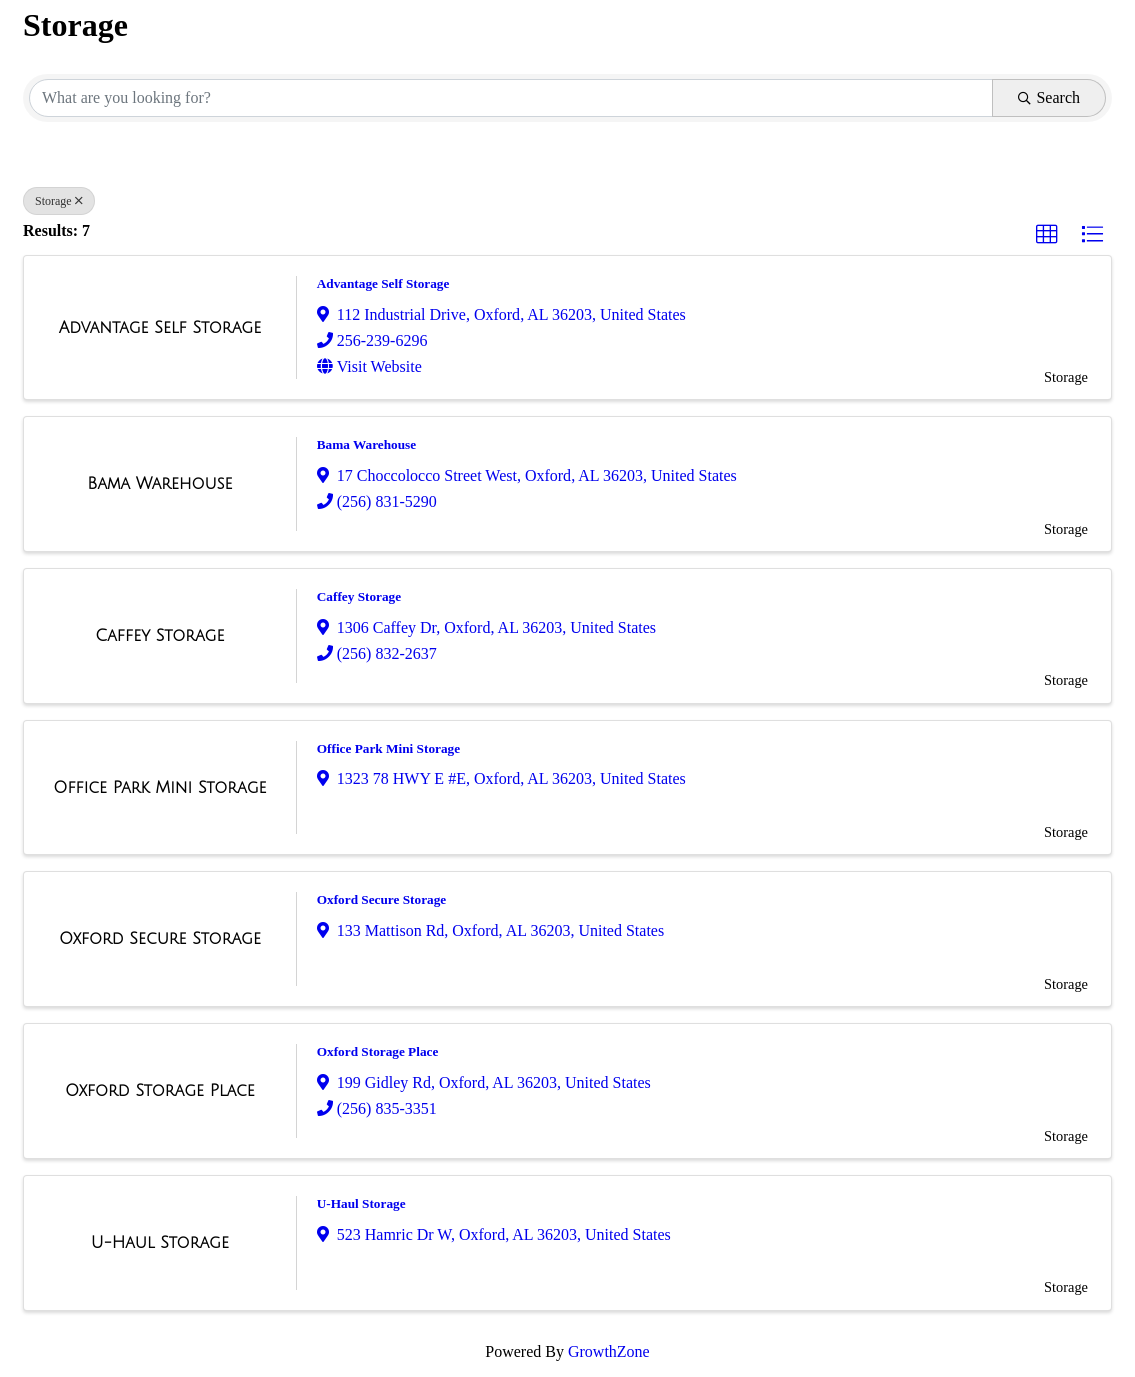 Image resolution: width=1135 pixels, height=1377 pixels. I want to click on [button], so click(1047, 235).